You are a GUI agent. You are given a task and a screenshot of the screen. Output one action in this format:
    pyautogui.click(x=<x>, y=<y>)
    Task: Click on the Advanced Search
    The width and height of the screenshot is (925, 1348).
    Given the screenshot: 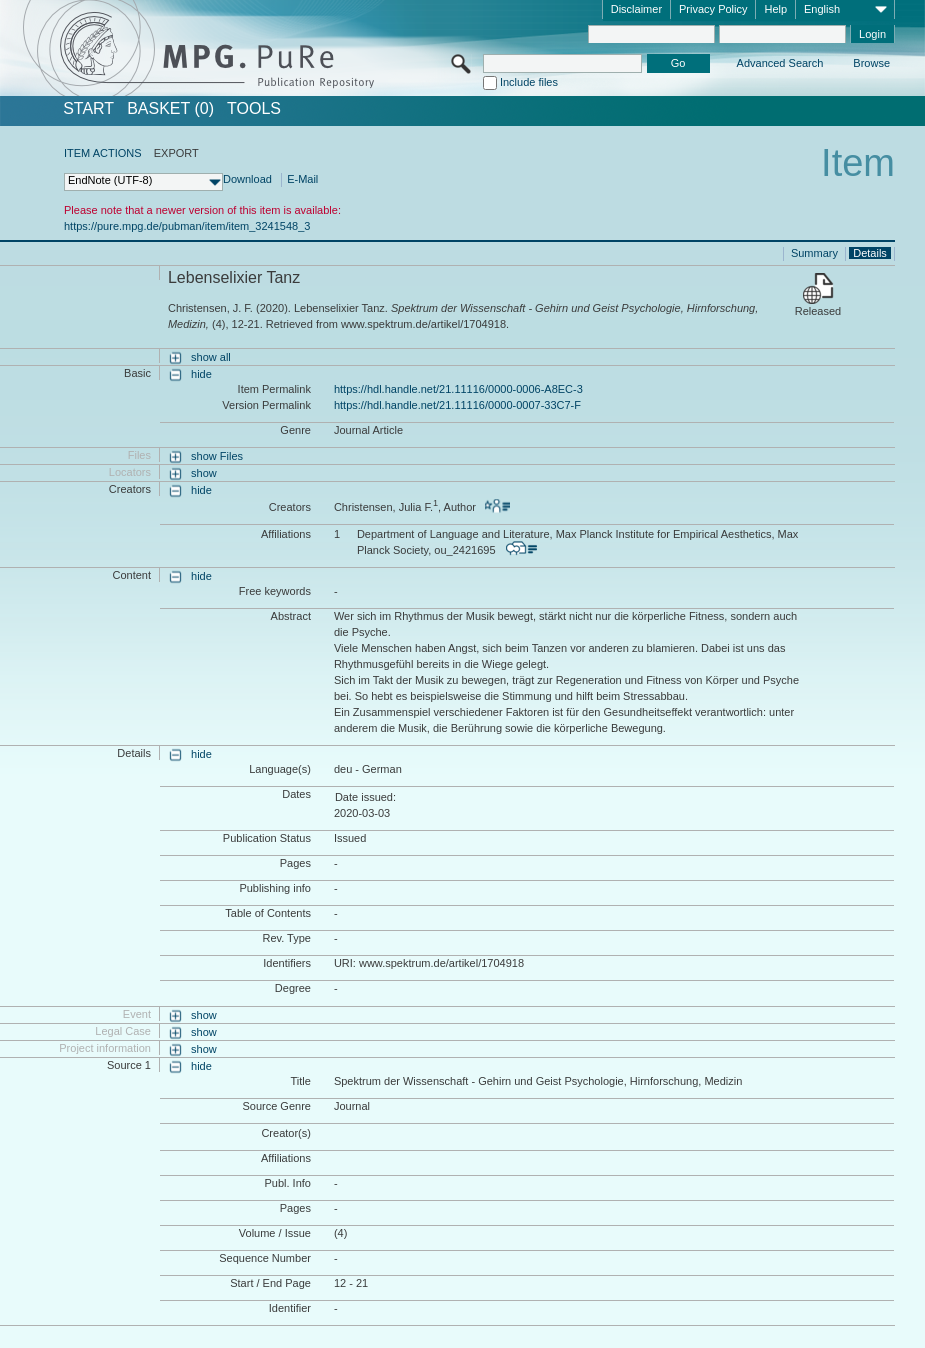 What is the action you would take?
    pyautogui.click(x=780, y=63)
    